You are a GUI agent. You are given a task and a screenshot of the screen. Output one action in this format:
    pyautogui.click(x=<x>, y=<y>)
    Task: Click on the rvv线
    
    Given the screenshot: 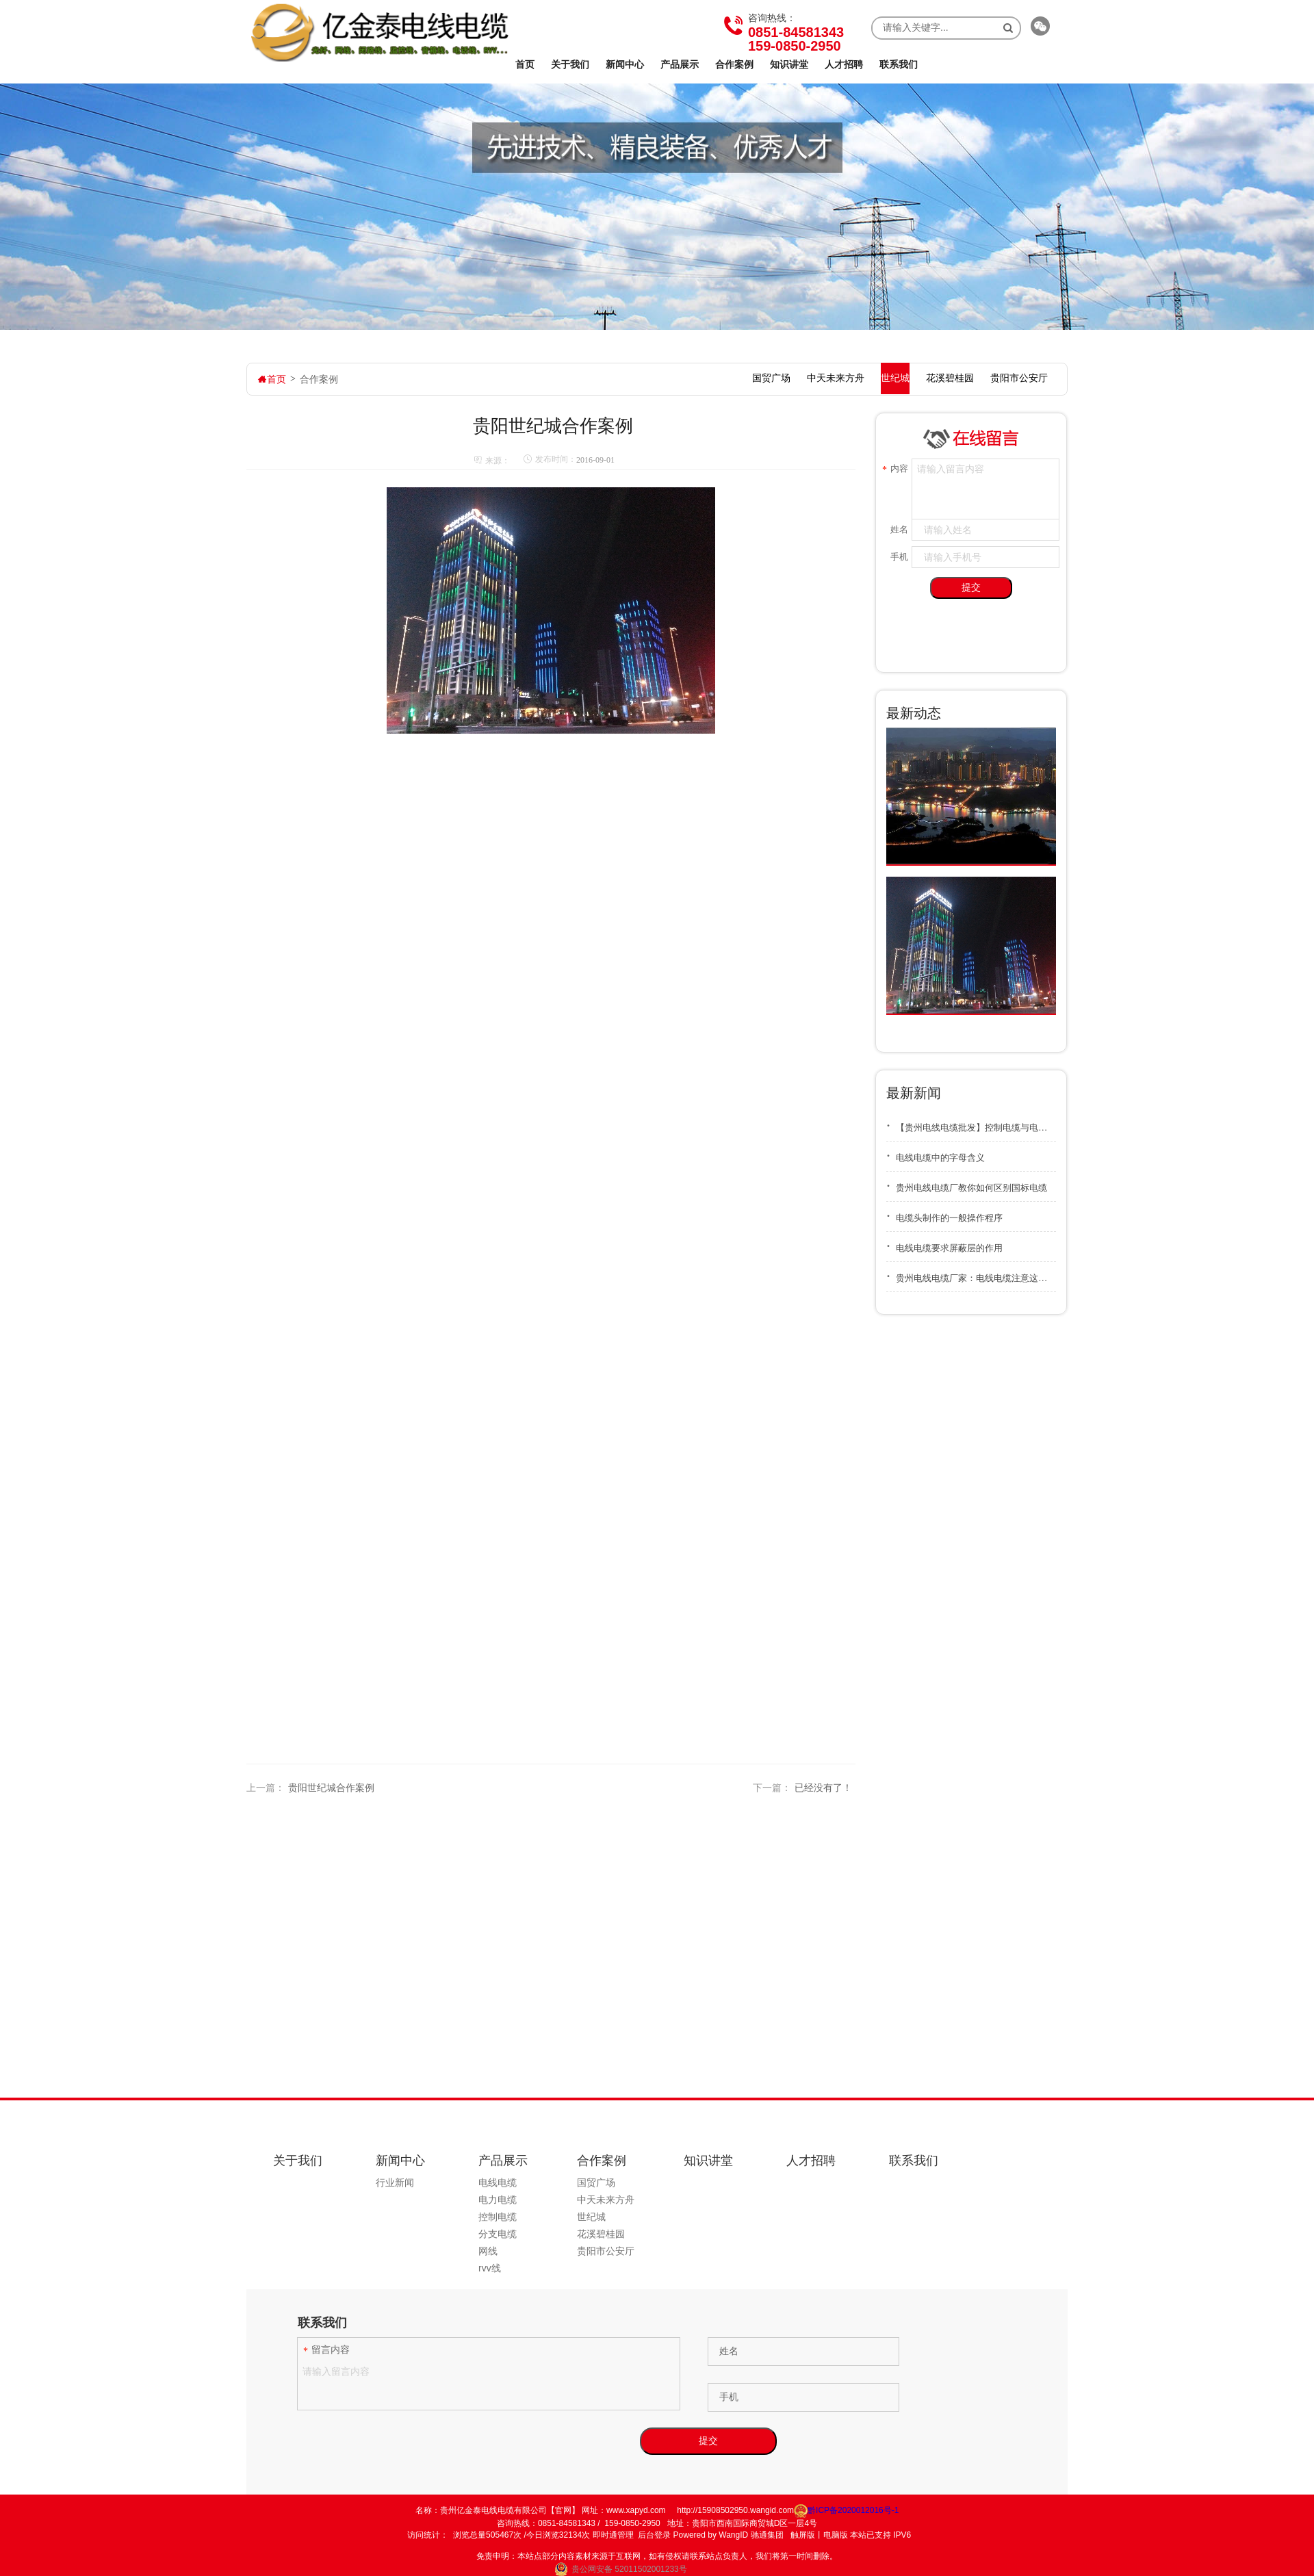 What is the action you would take?
    pyautogui.click(x=489, y=2268)
    